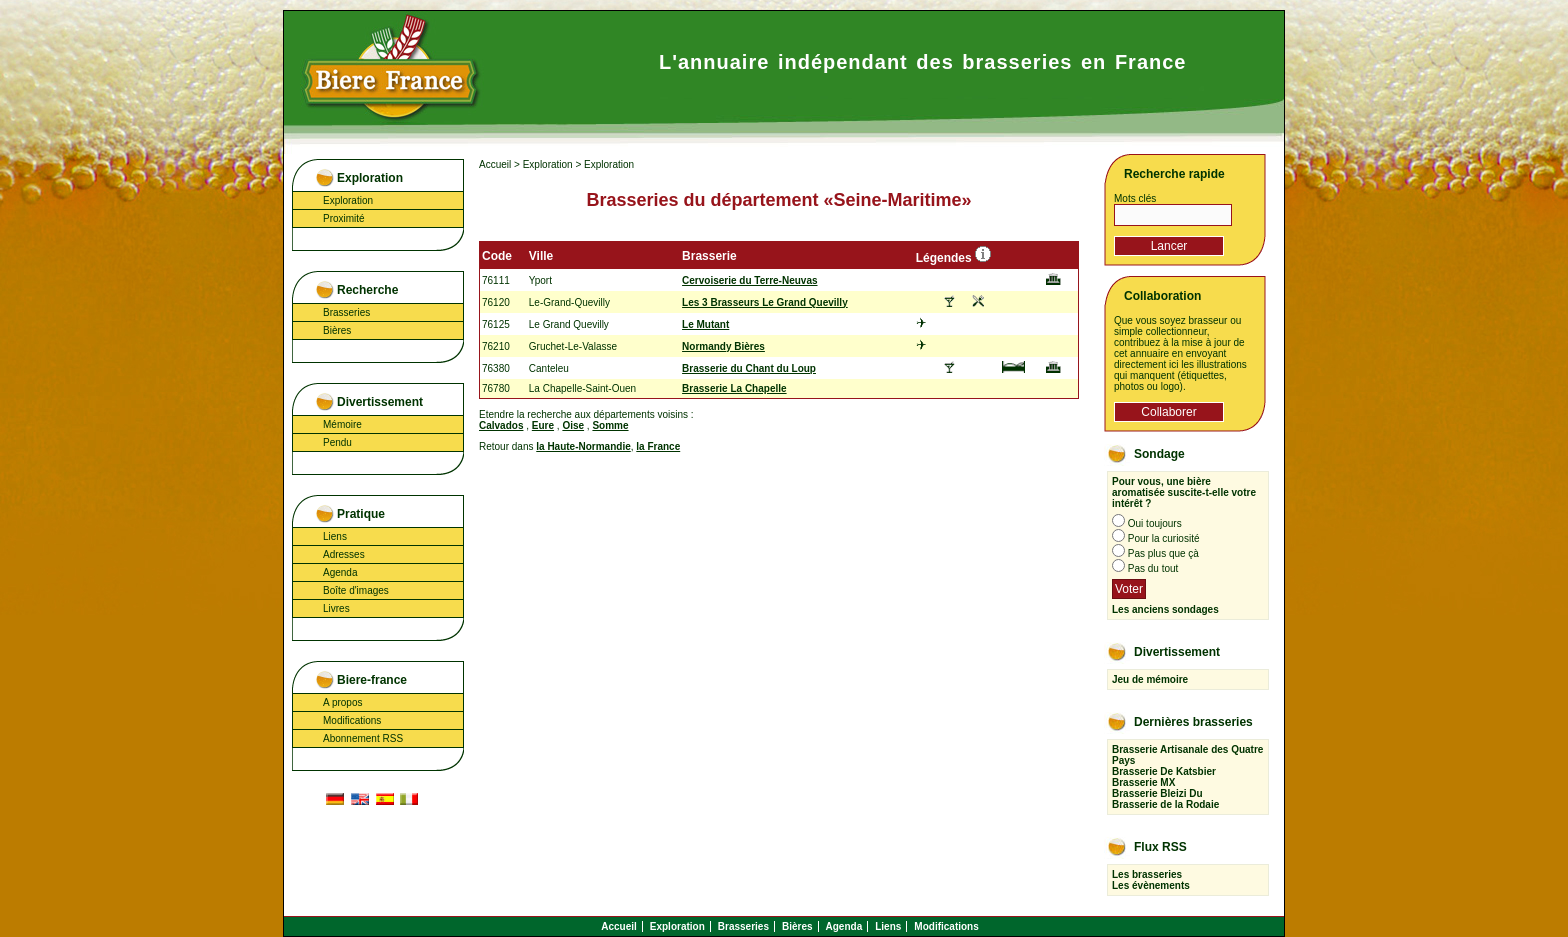 The height and width of the screenshot is (937, 1568). I want to click on Somme, so click(610, 425).